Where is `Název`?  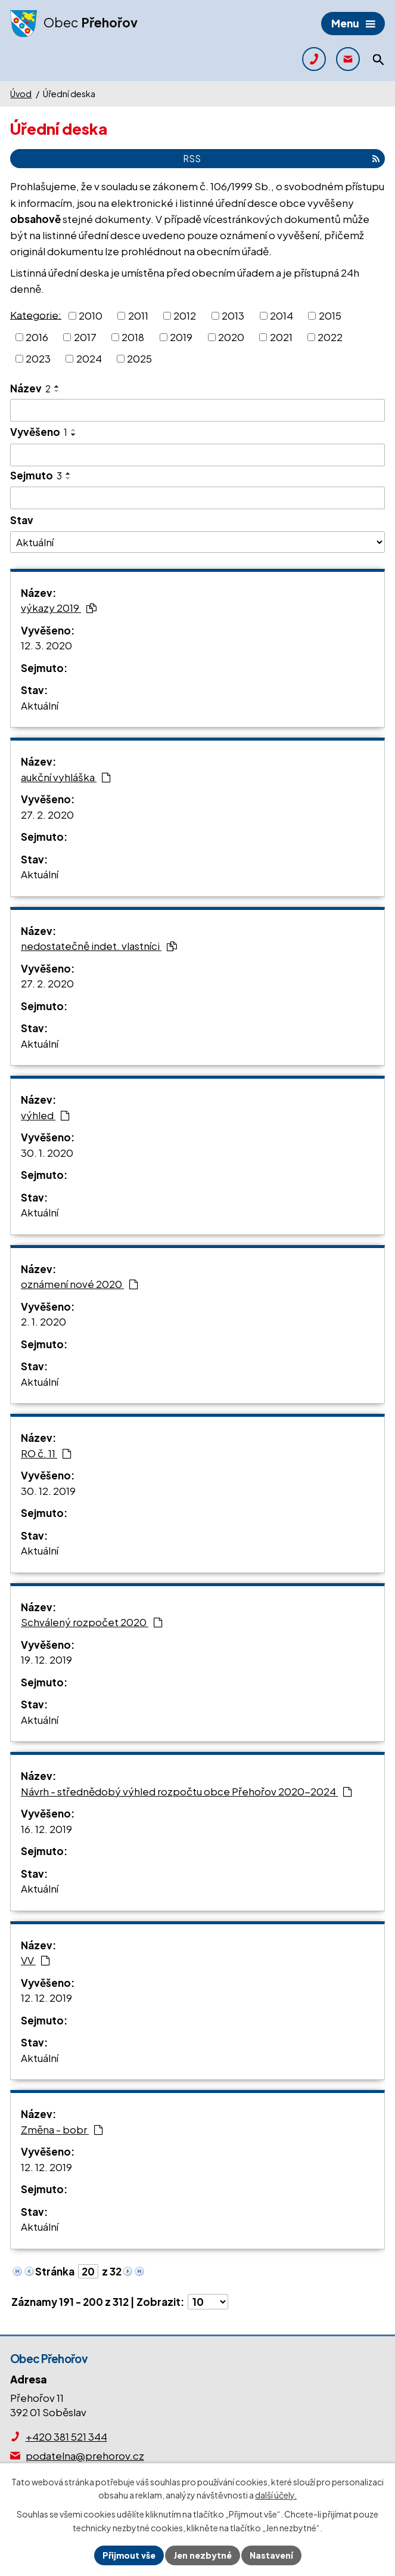
Název is located at coordinates (30, 388).